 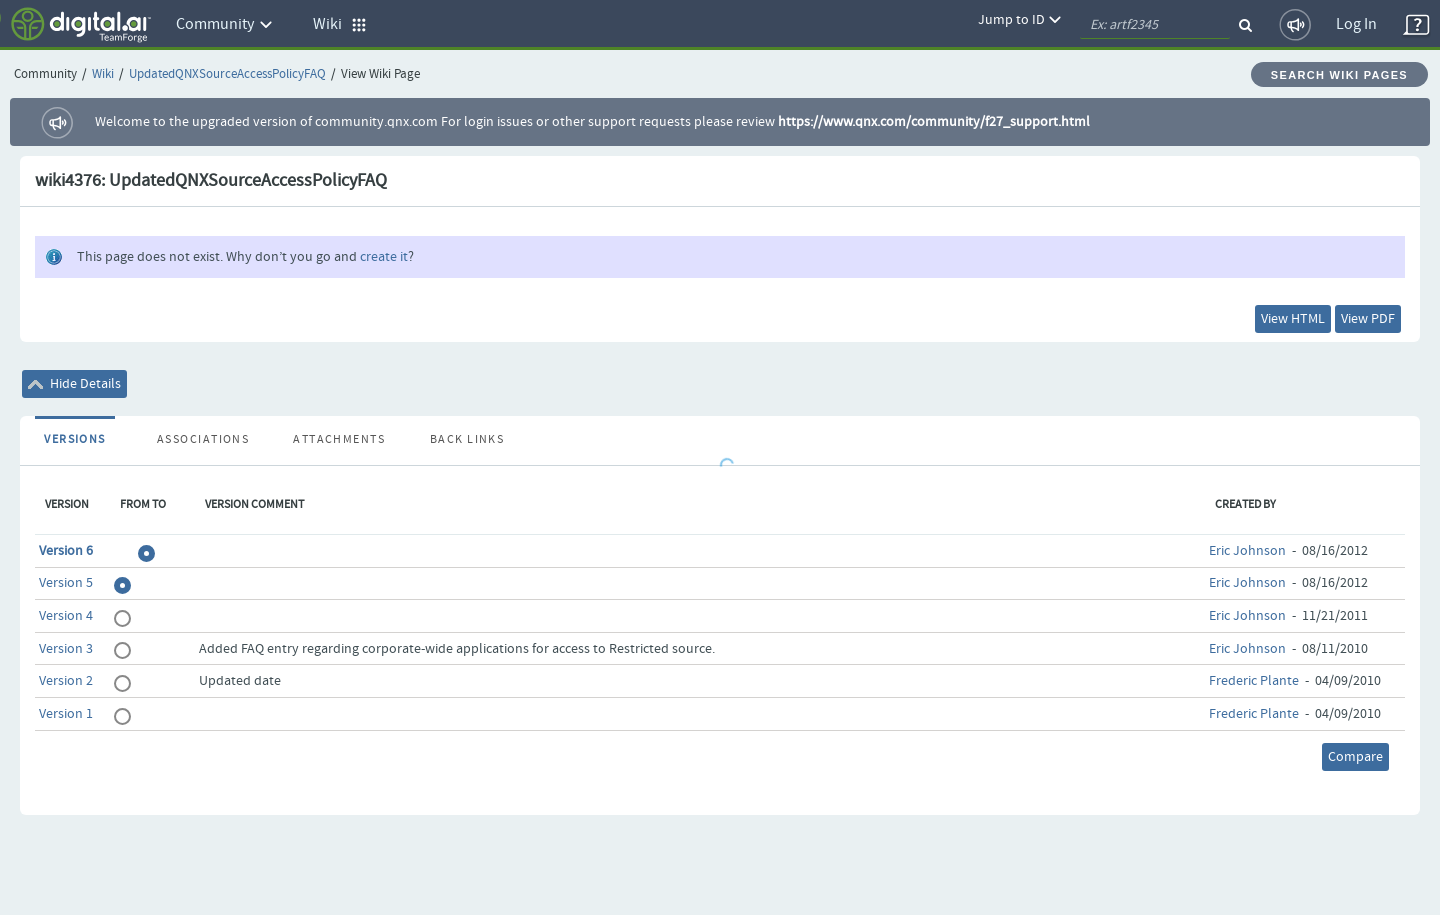 I want to click on Eric Johnson, so click(x=1247, y=551).